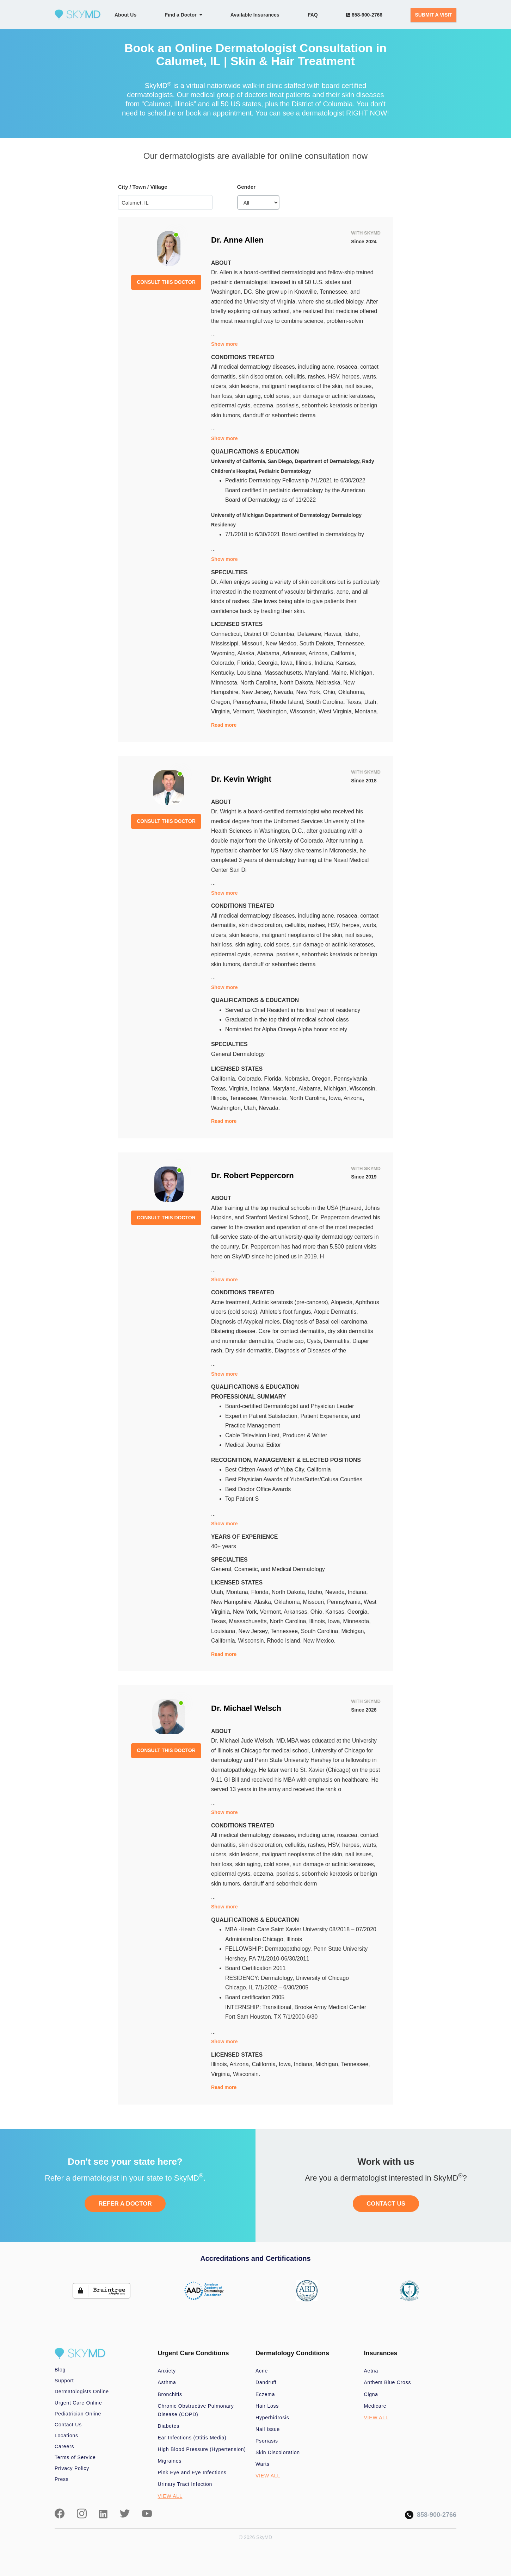  Describe the element at coordinates (78, 2413) in the screenshot. I see `Pediatrician Online` at that location.